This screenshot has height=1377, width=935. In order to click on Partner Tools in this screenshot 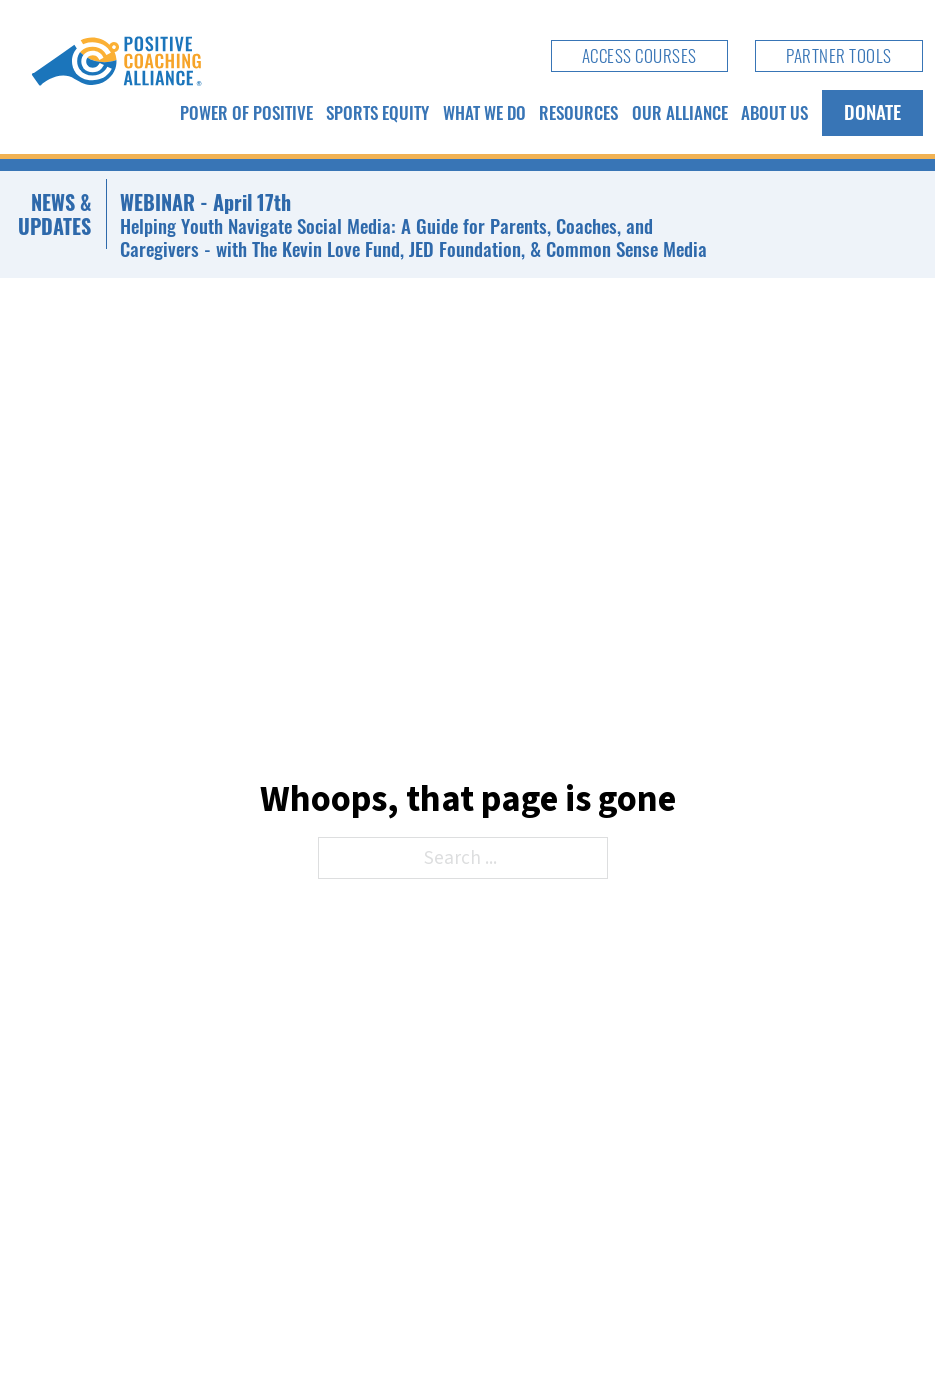, I will do `click(839, 55)`.